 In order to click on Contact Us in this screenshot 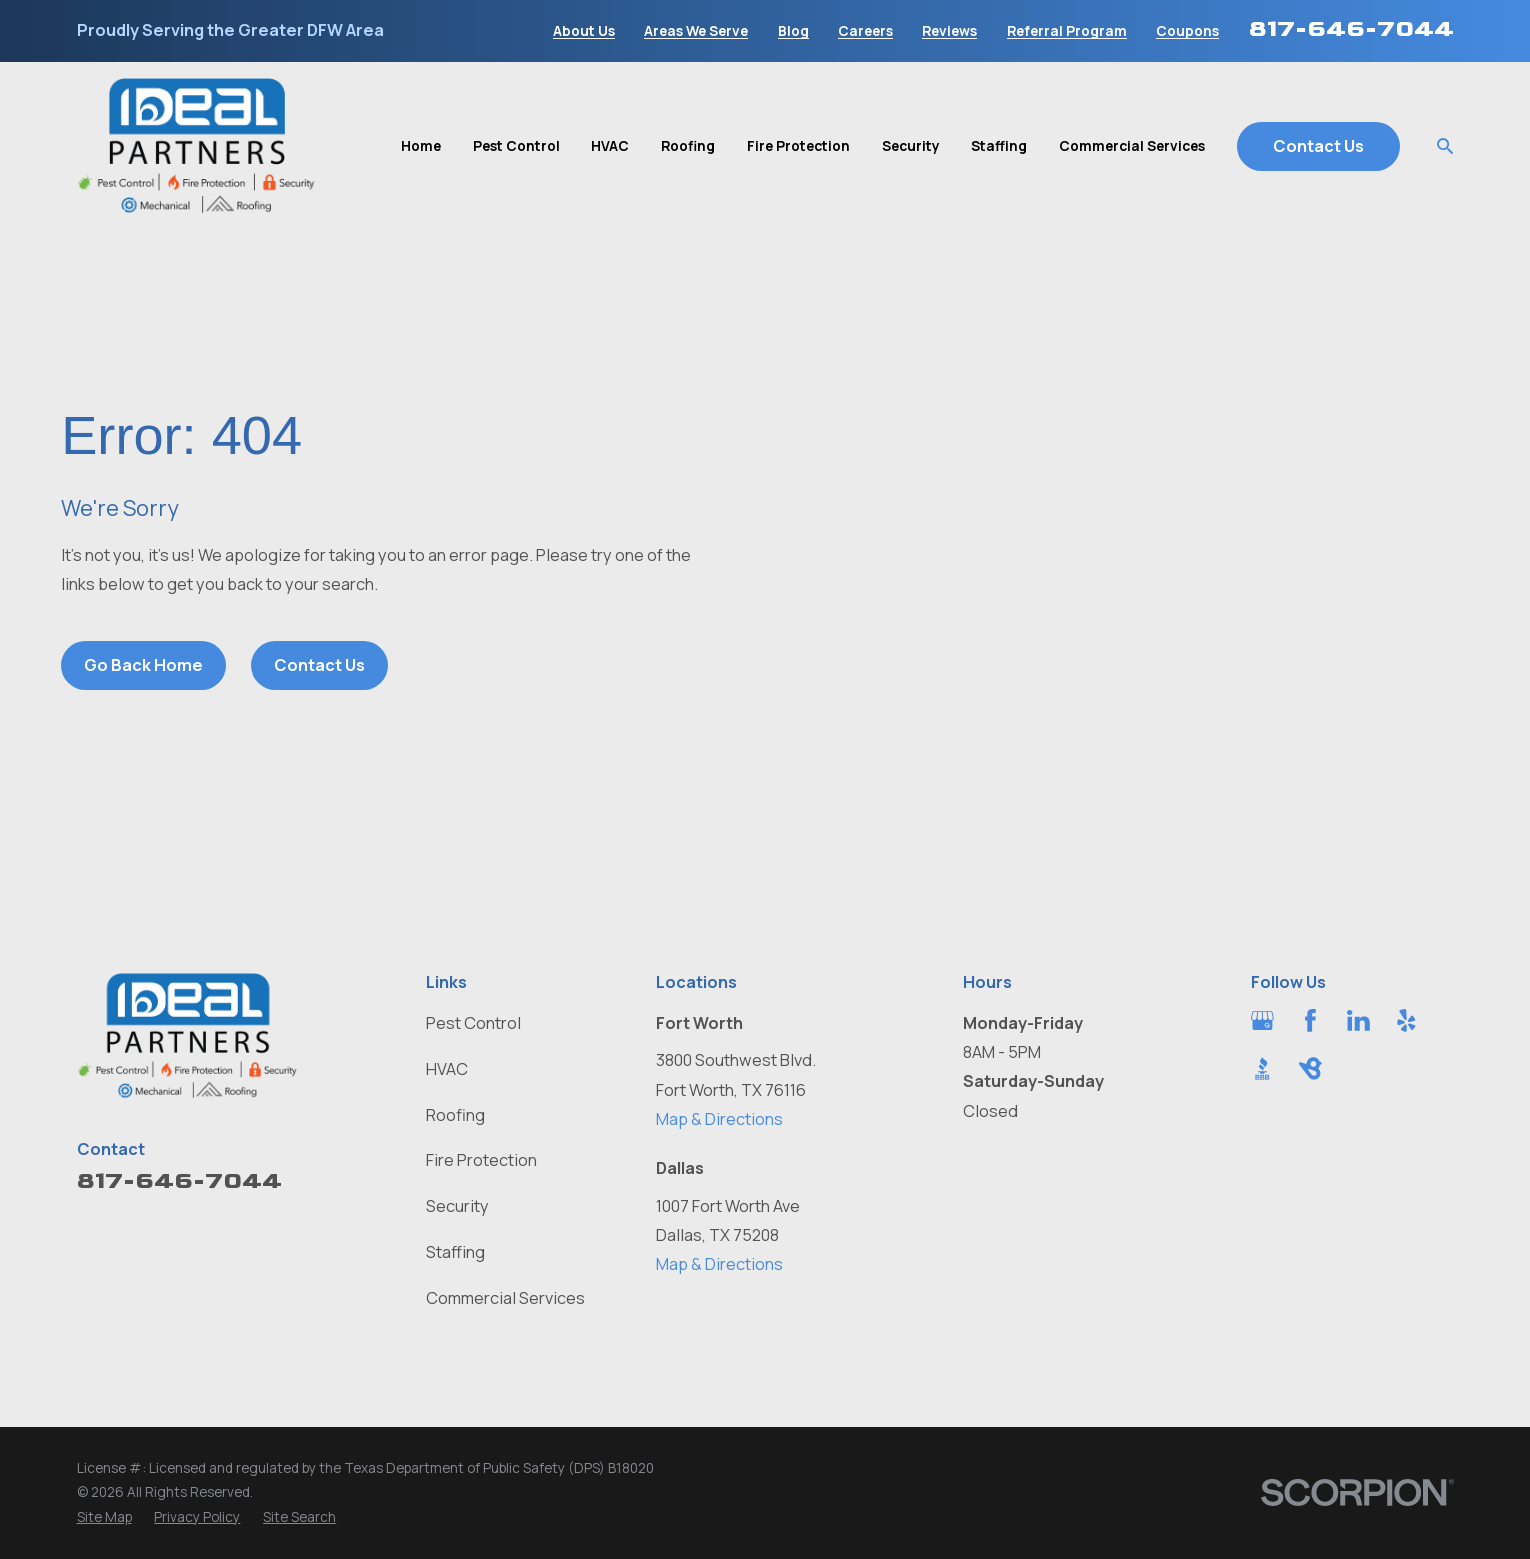, I will do `click(1318, 146)`.